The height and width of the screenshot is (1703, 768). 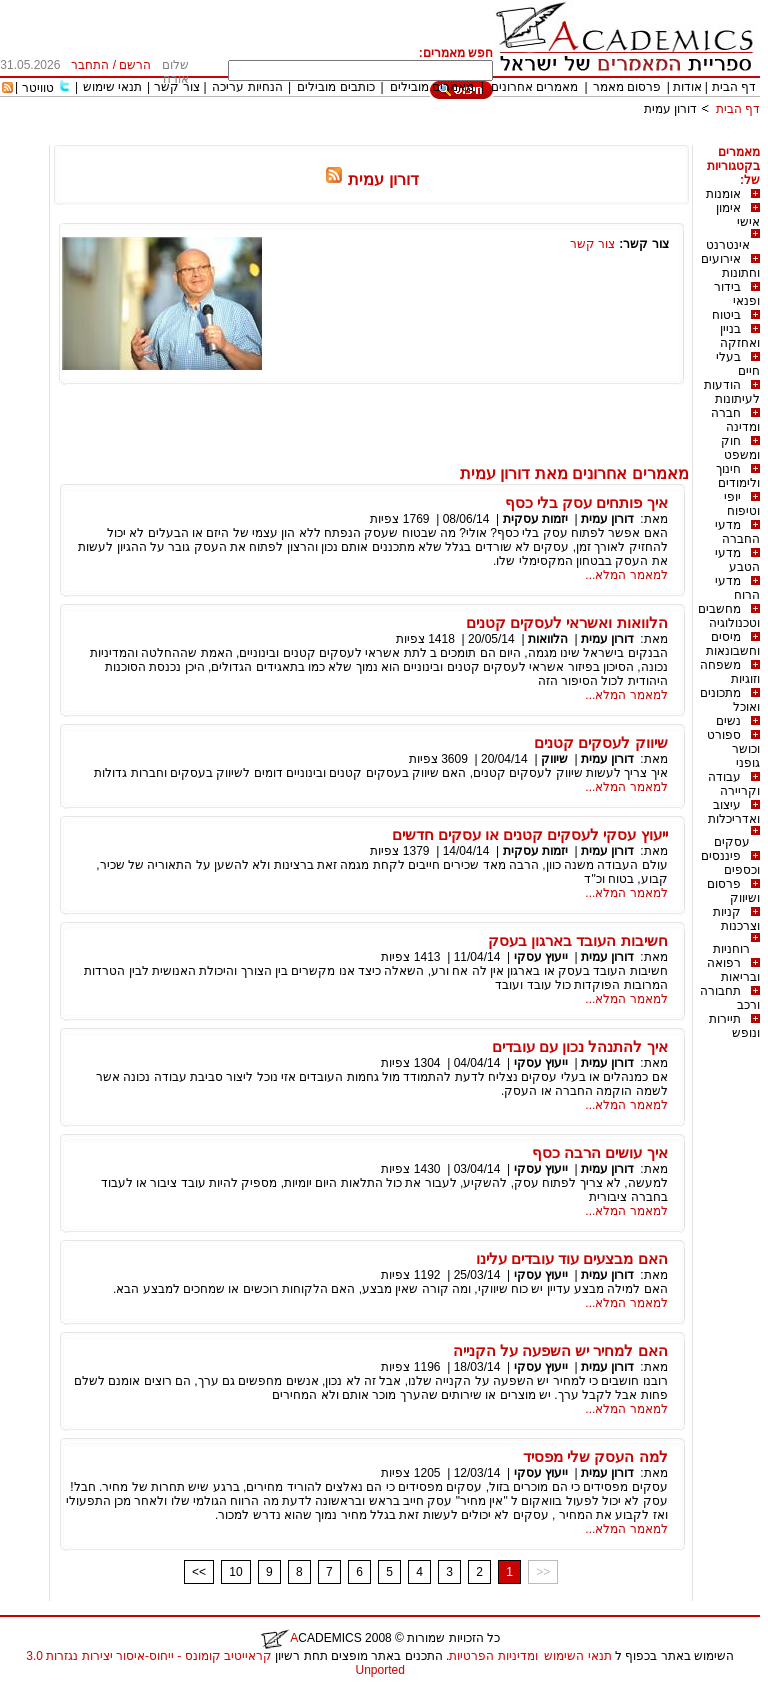 I want to click on מאמרים מובילים, so click(x=432, y=87).